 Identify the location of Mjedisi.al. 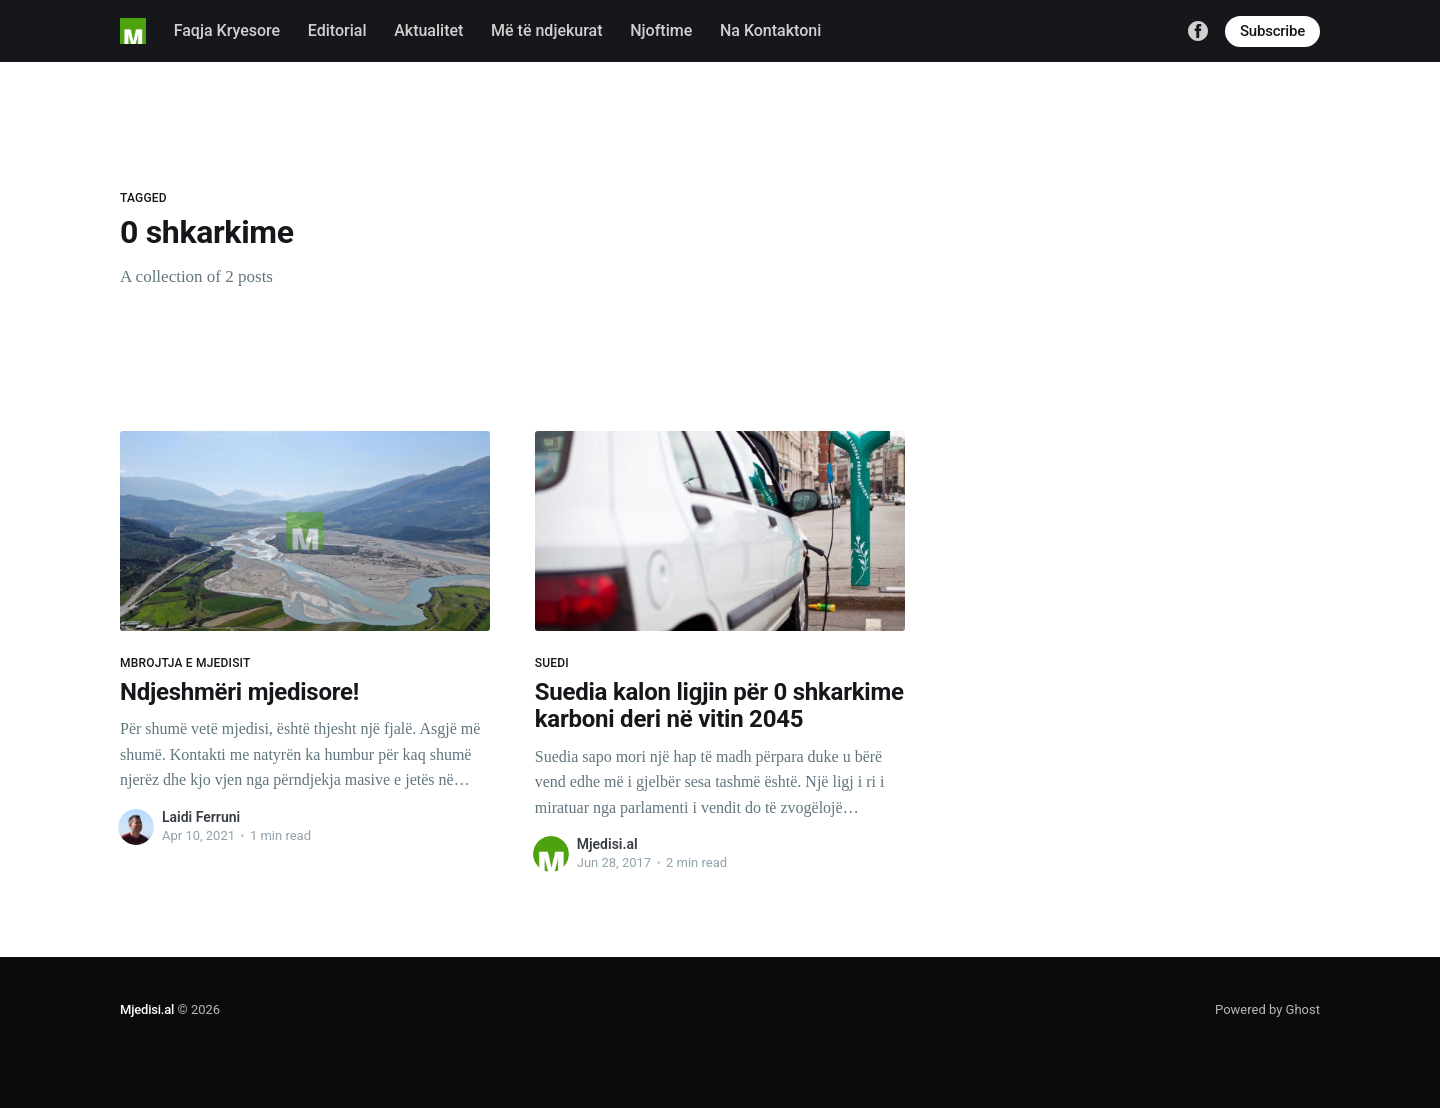
(607, 844).